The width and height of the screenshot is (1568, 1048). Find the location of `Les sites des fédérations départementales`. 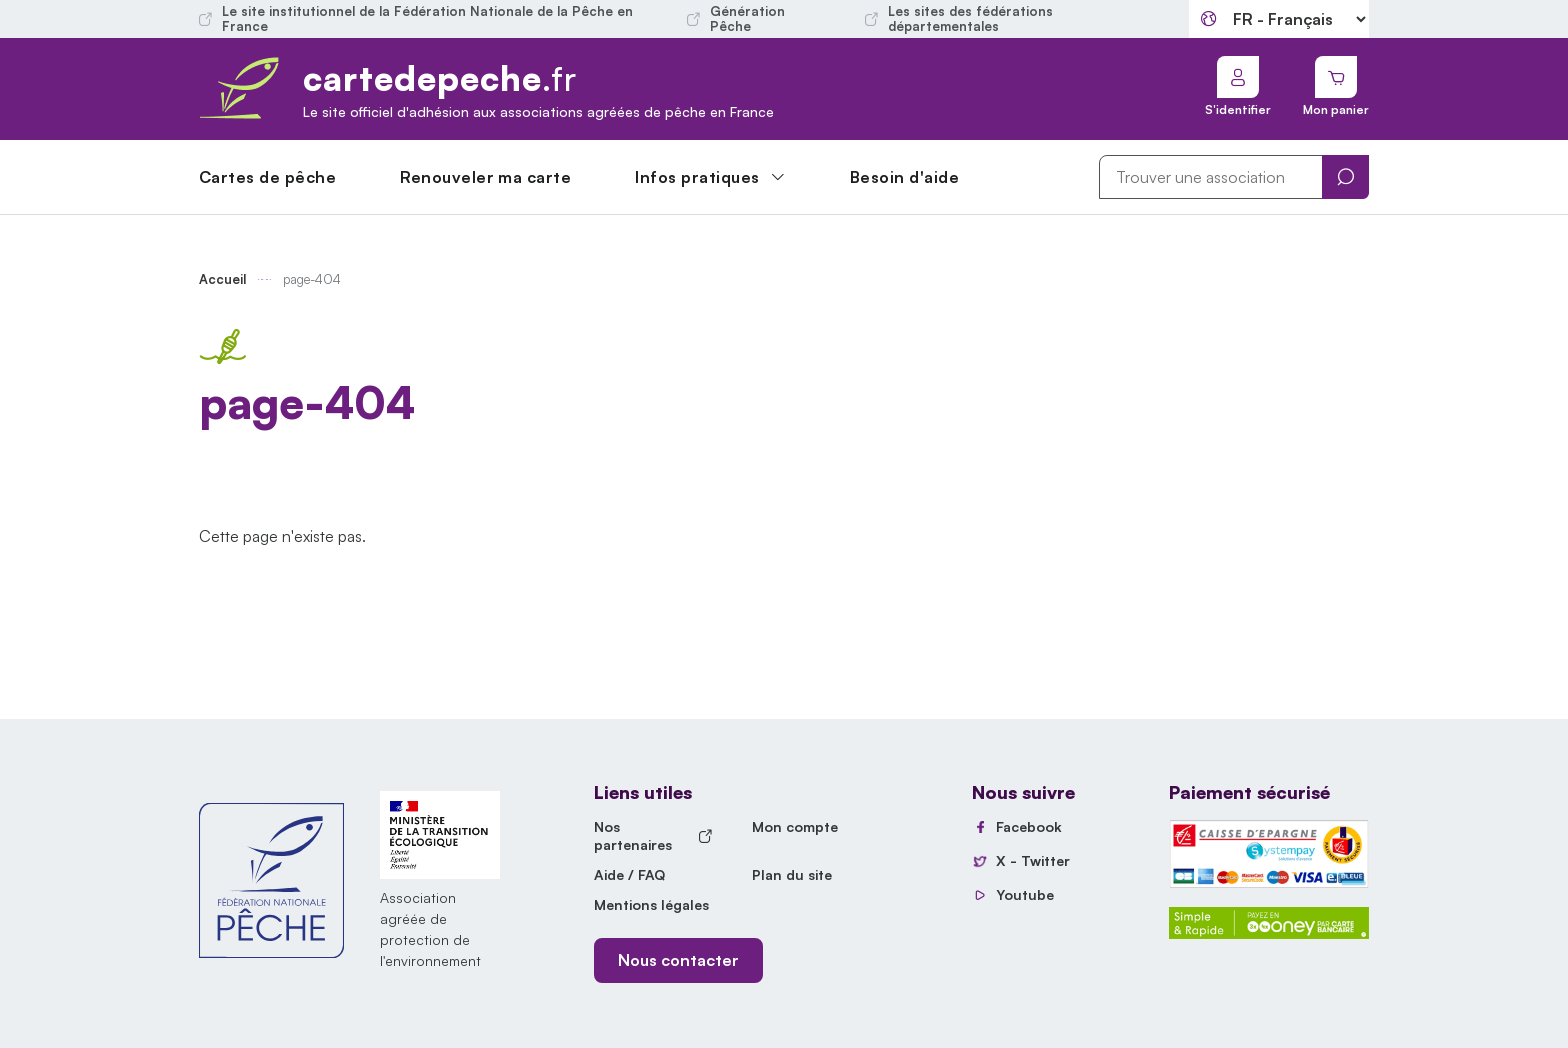

Les sites des fédérations départementales is located at coordinates (959, 19).